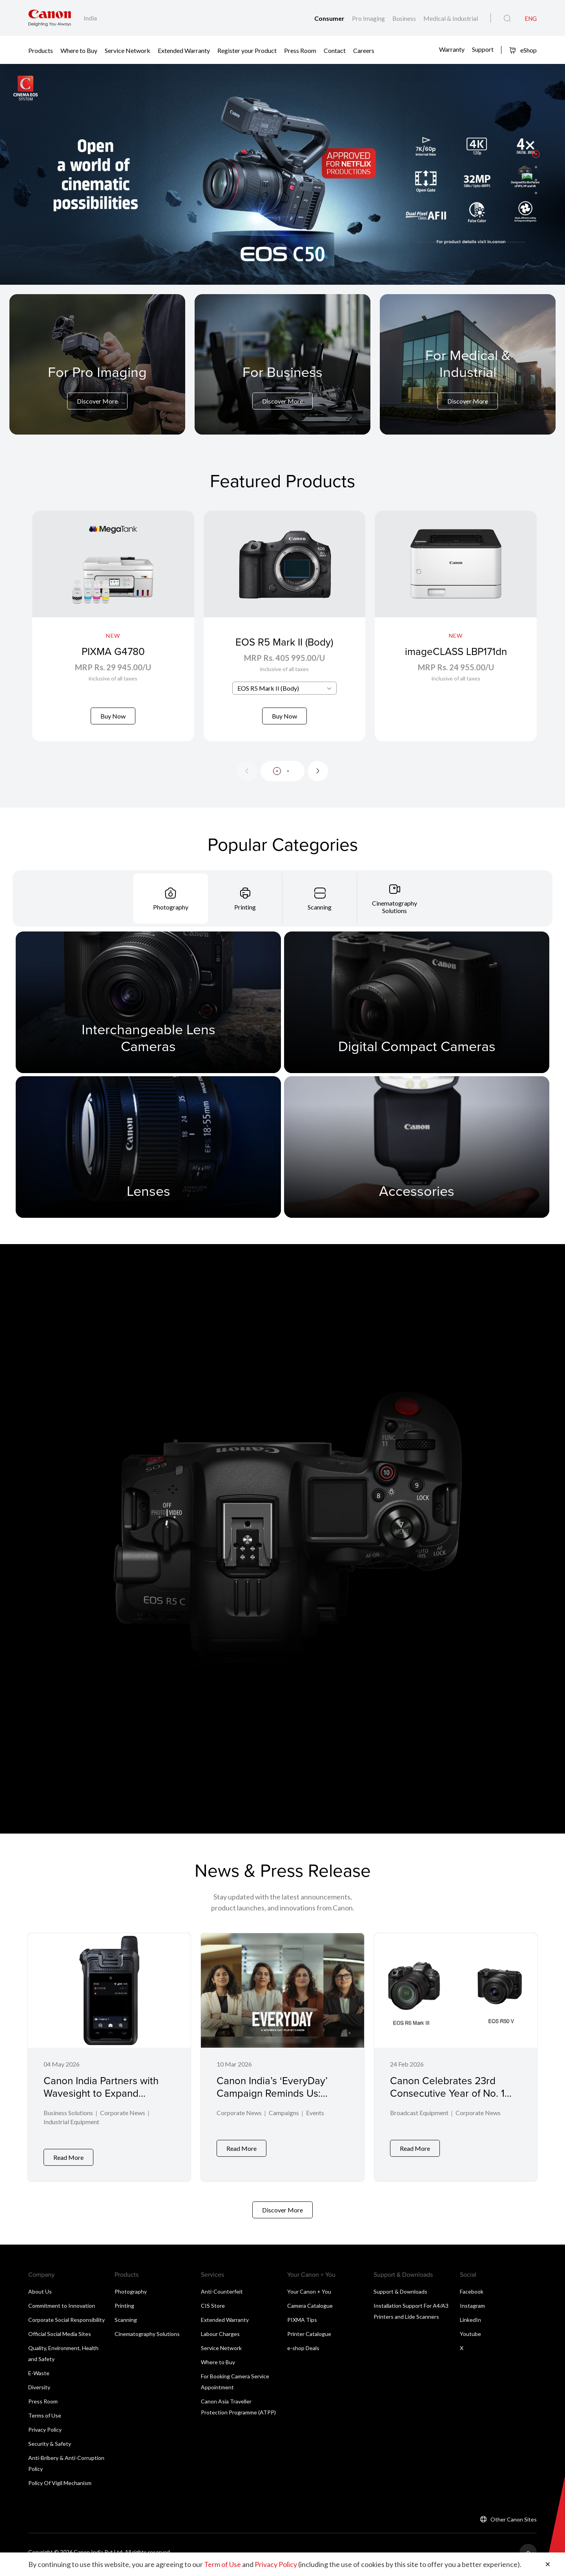  What do you see at coordinates (450, 18) in the screenshot?
I see `Medical & Industrial` at bounding box center [450, 18].